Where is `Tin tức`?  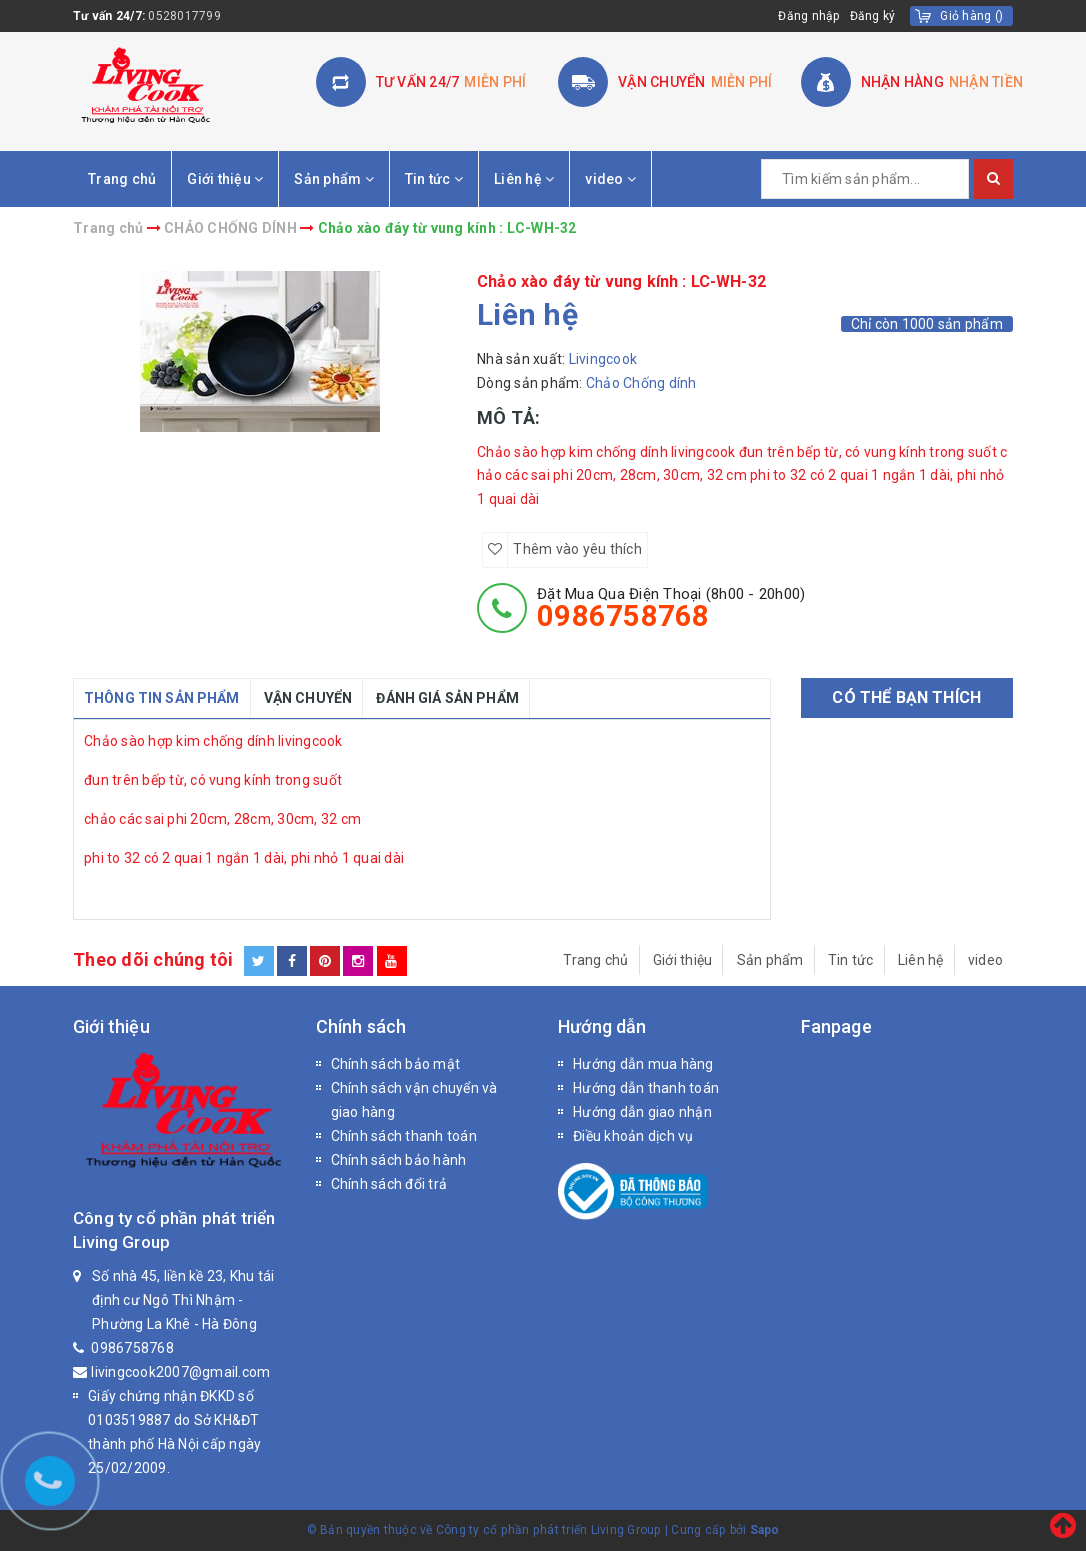
Tin tức is located at coordinates (434, 179).